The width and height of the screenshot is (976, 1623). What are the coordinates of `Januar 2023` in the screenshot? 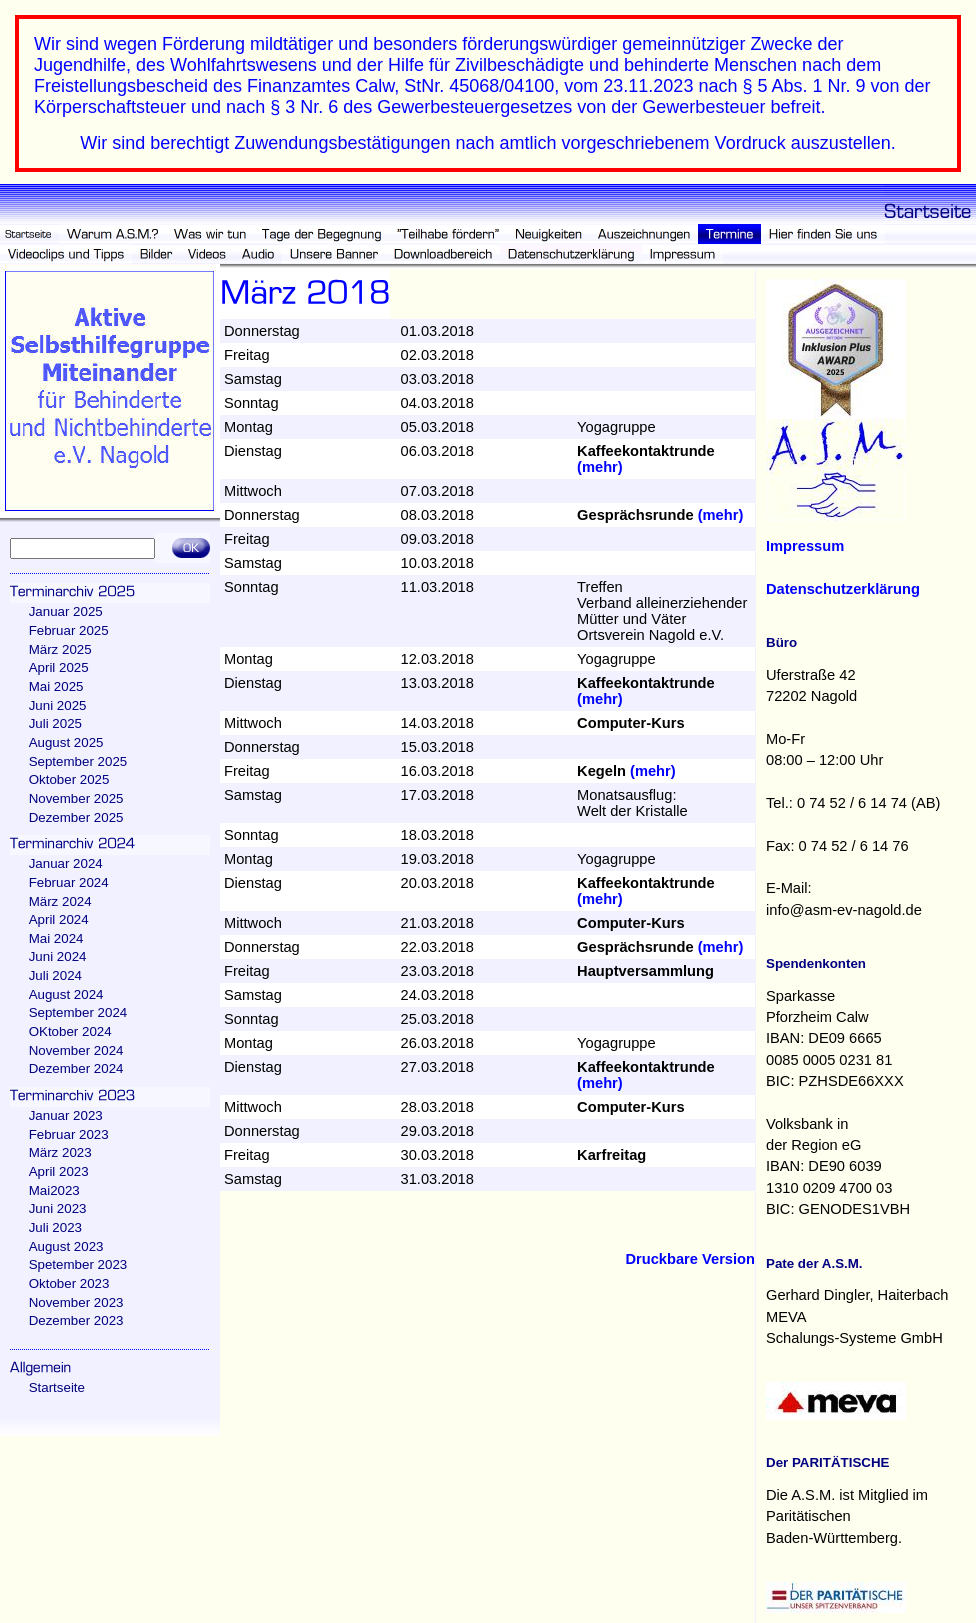 It's located at (66, 1115).